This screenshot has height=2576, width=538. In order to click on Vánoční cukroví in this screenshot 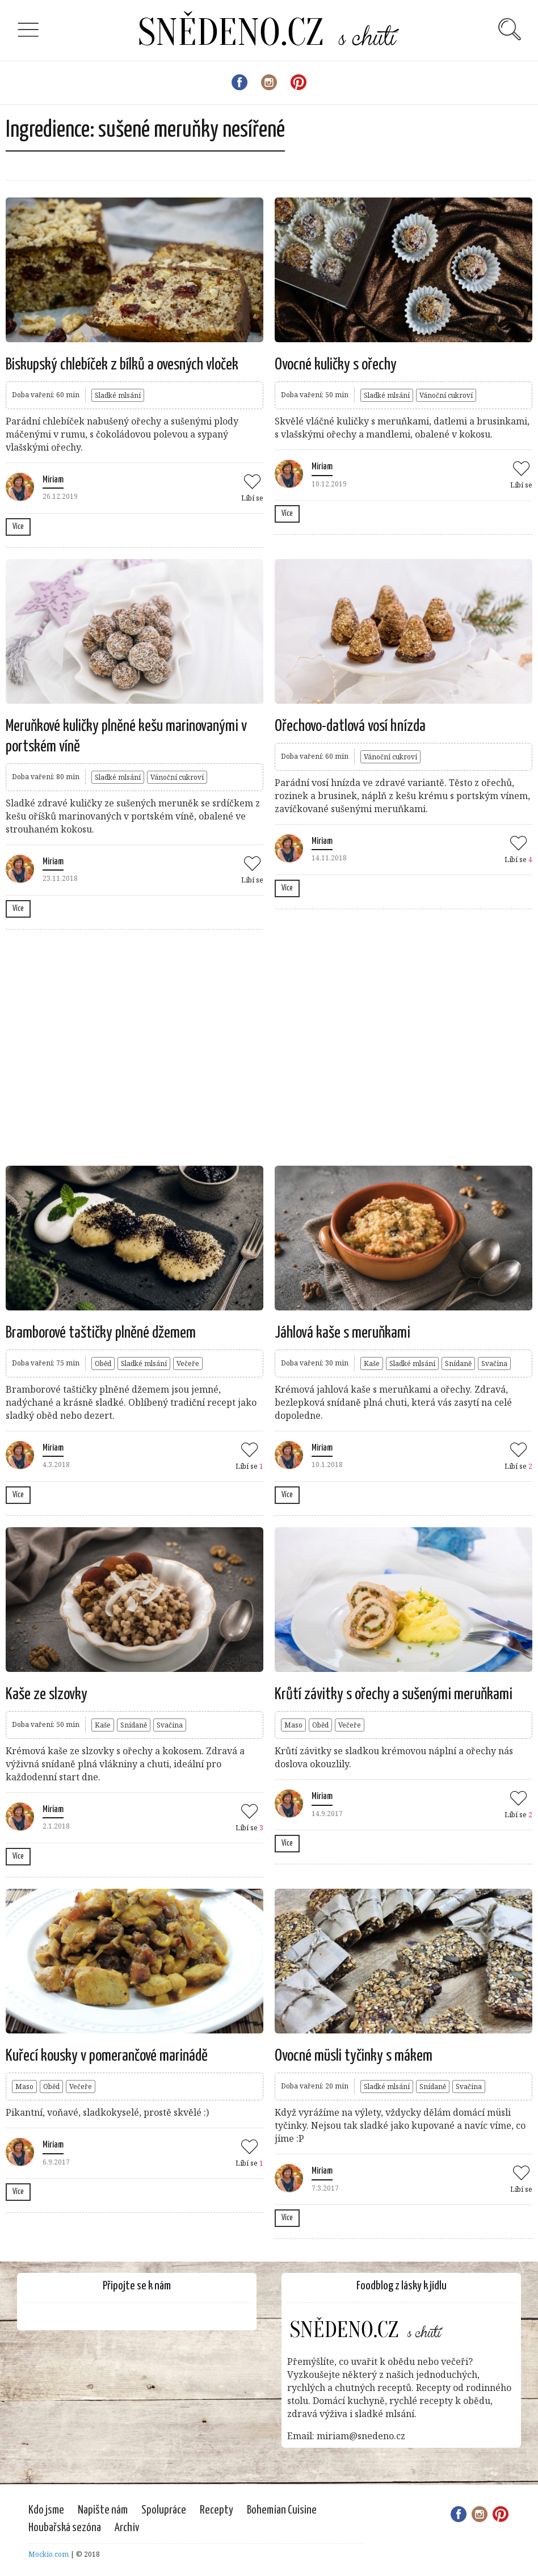, I will do `click(446, 395)`.